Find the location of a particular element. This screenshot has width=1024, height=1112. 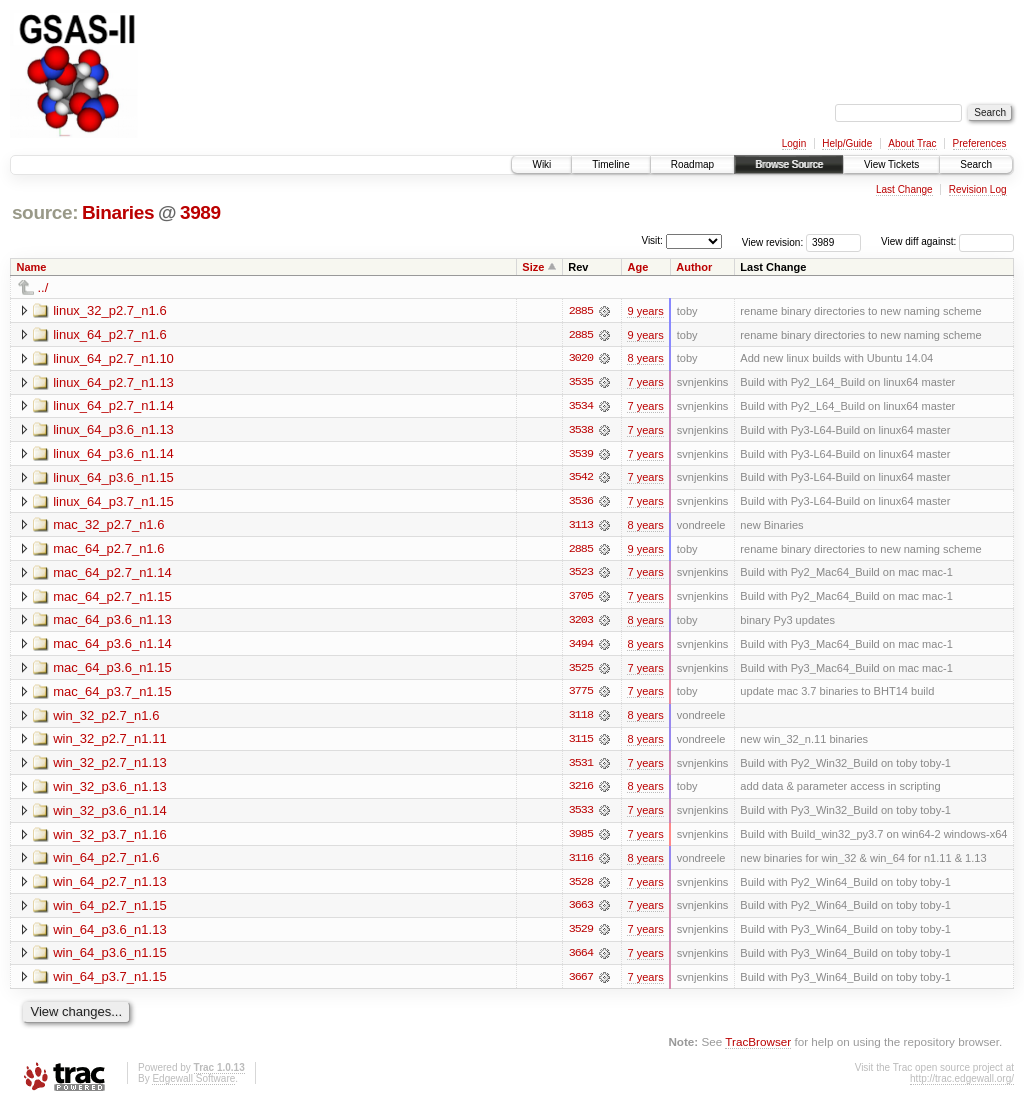

3989 is located at coordinates (200, 212).